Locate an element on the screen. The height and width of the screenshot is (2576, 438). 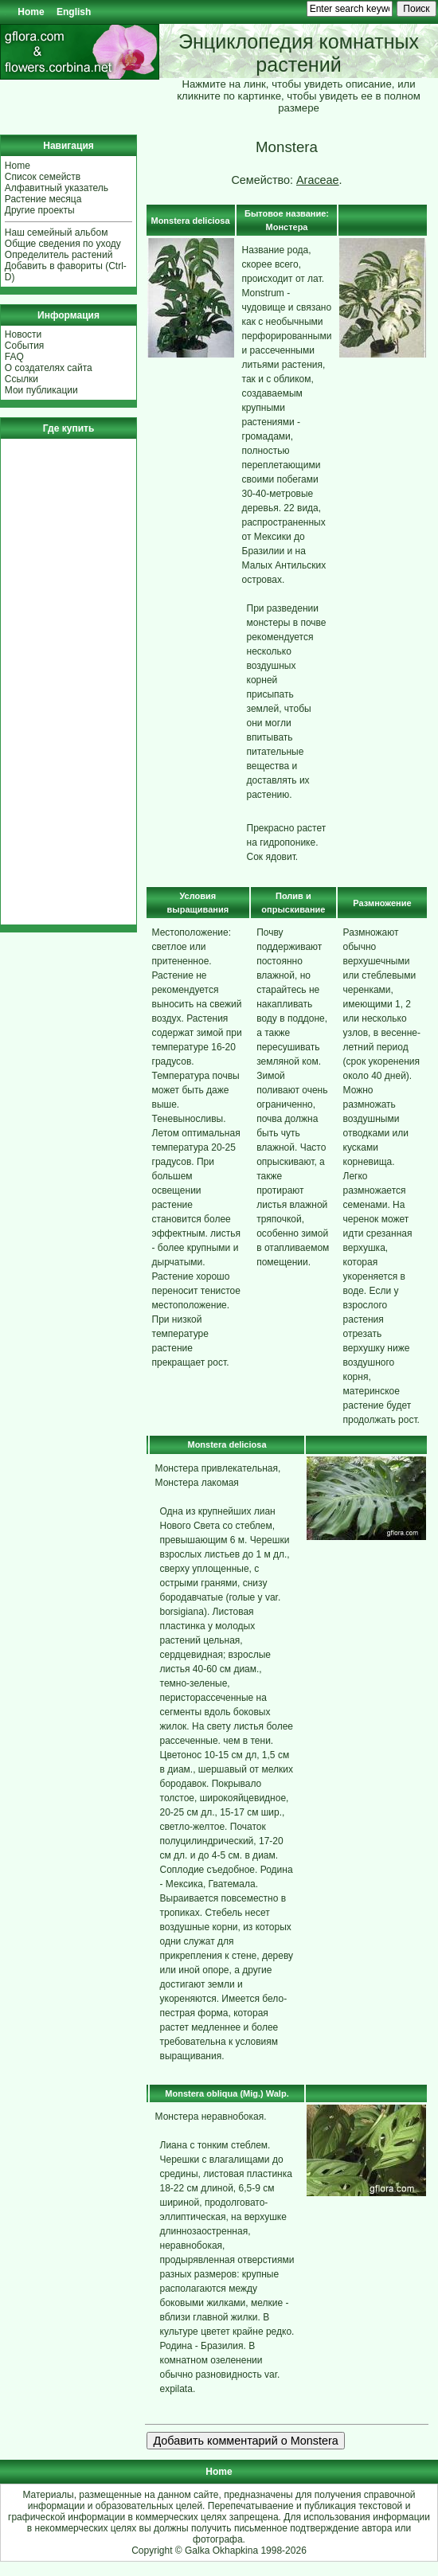
Другие проекты is located at coordinates (40, 210).